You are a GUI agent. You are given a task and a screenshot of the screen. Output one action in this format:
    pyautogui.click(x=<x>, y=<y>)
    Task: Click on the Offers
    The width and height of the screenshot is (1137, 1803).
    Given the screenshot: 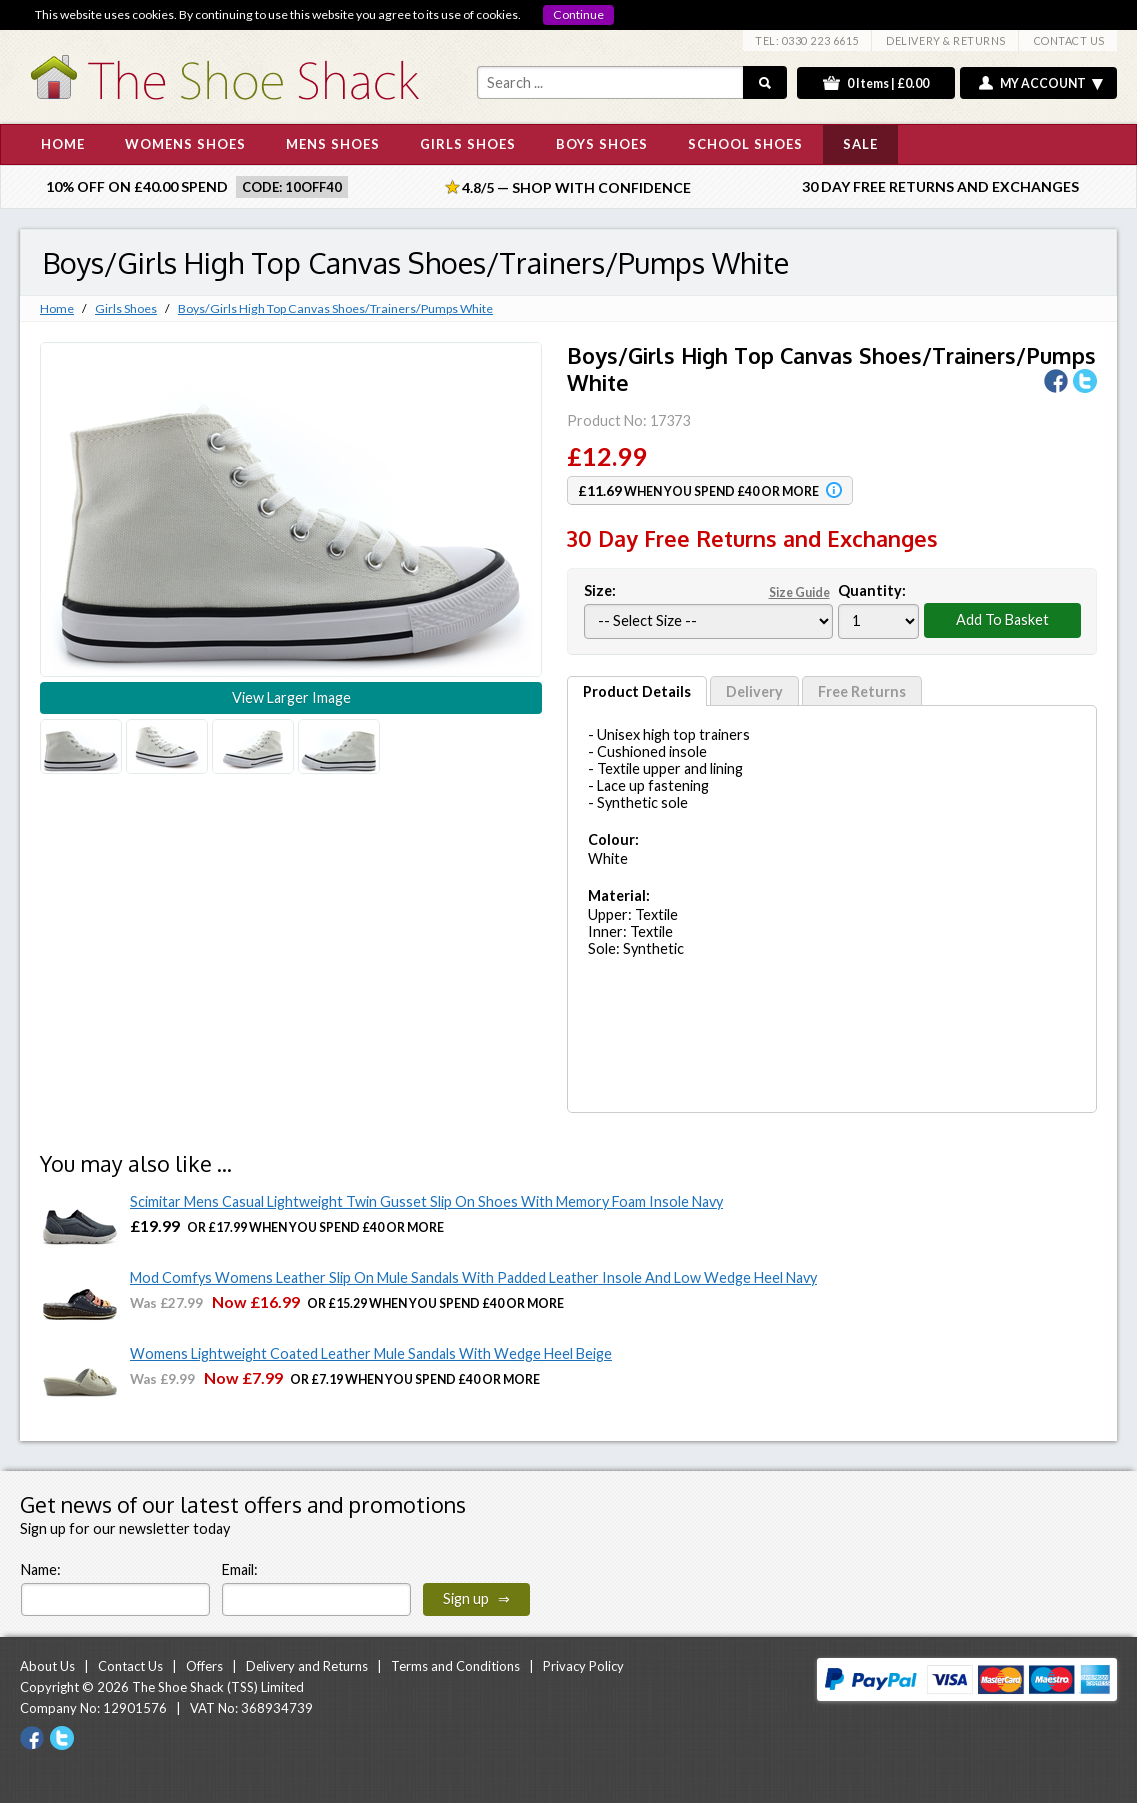 What is the action you would take?
    pyautogui.click(x=204, y=1666)
    